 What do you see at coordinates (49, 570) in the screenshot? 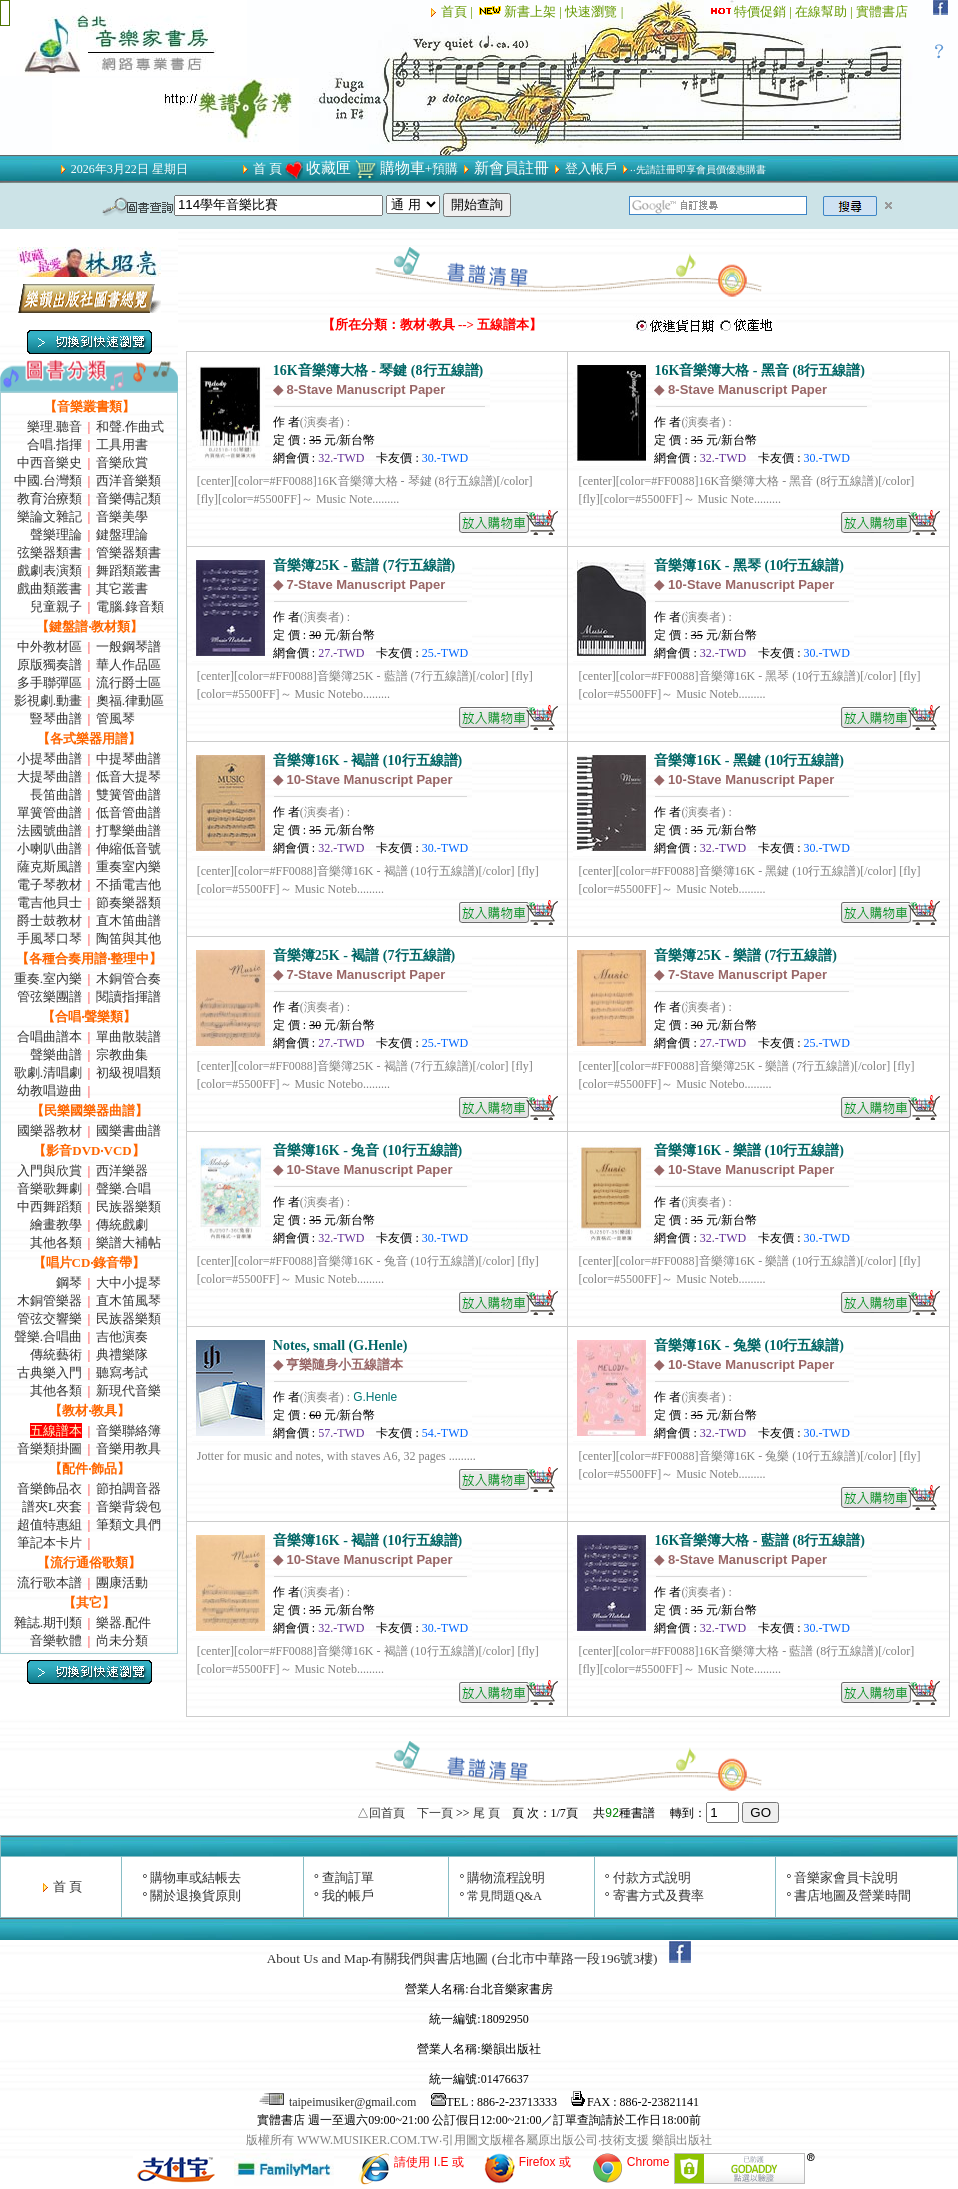
I see `戲劇表演類` at bounding box center [49, 570].